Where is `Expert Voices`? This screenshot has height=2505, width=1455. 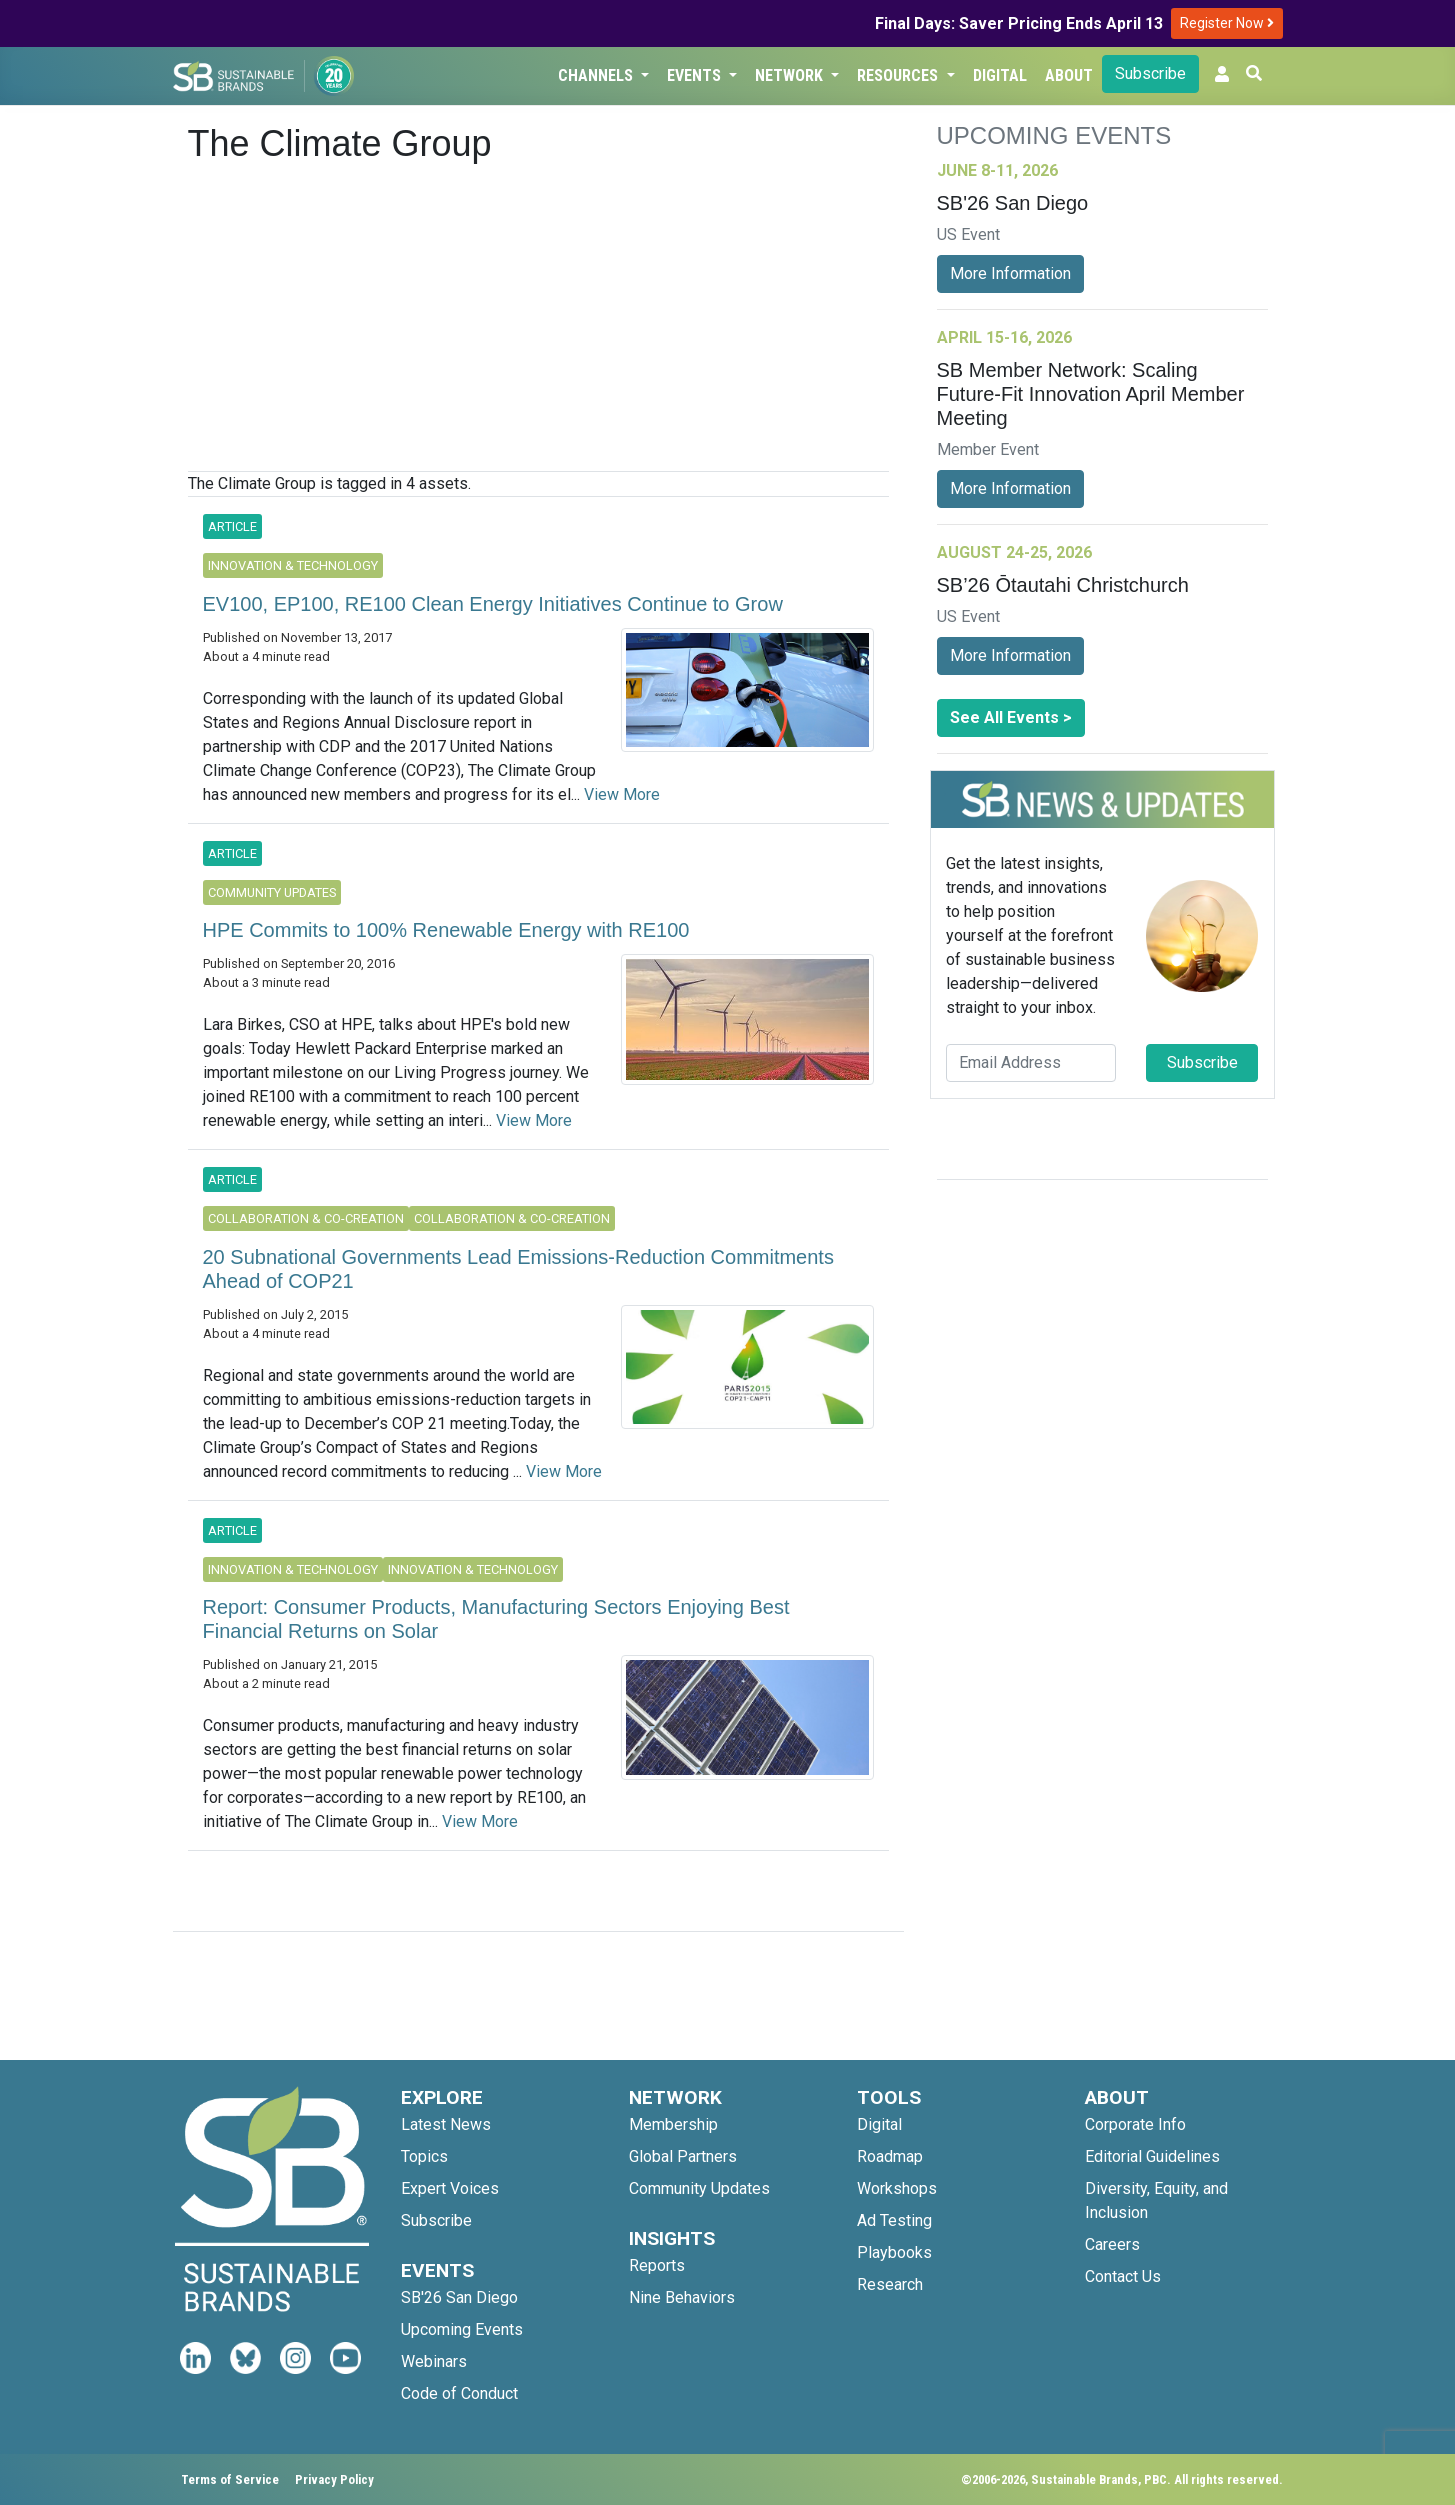 Expert Voices is located at coordinates (450, 2188).